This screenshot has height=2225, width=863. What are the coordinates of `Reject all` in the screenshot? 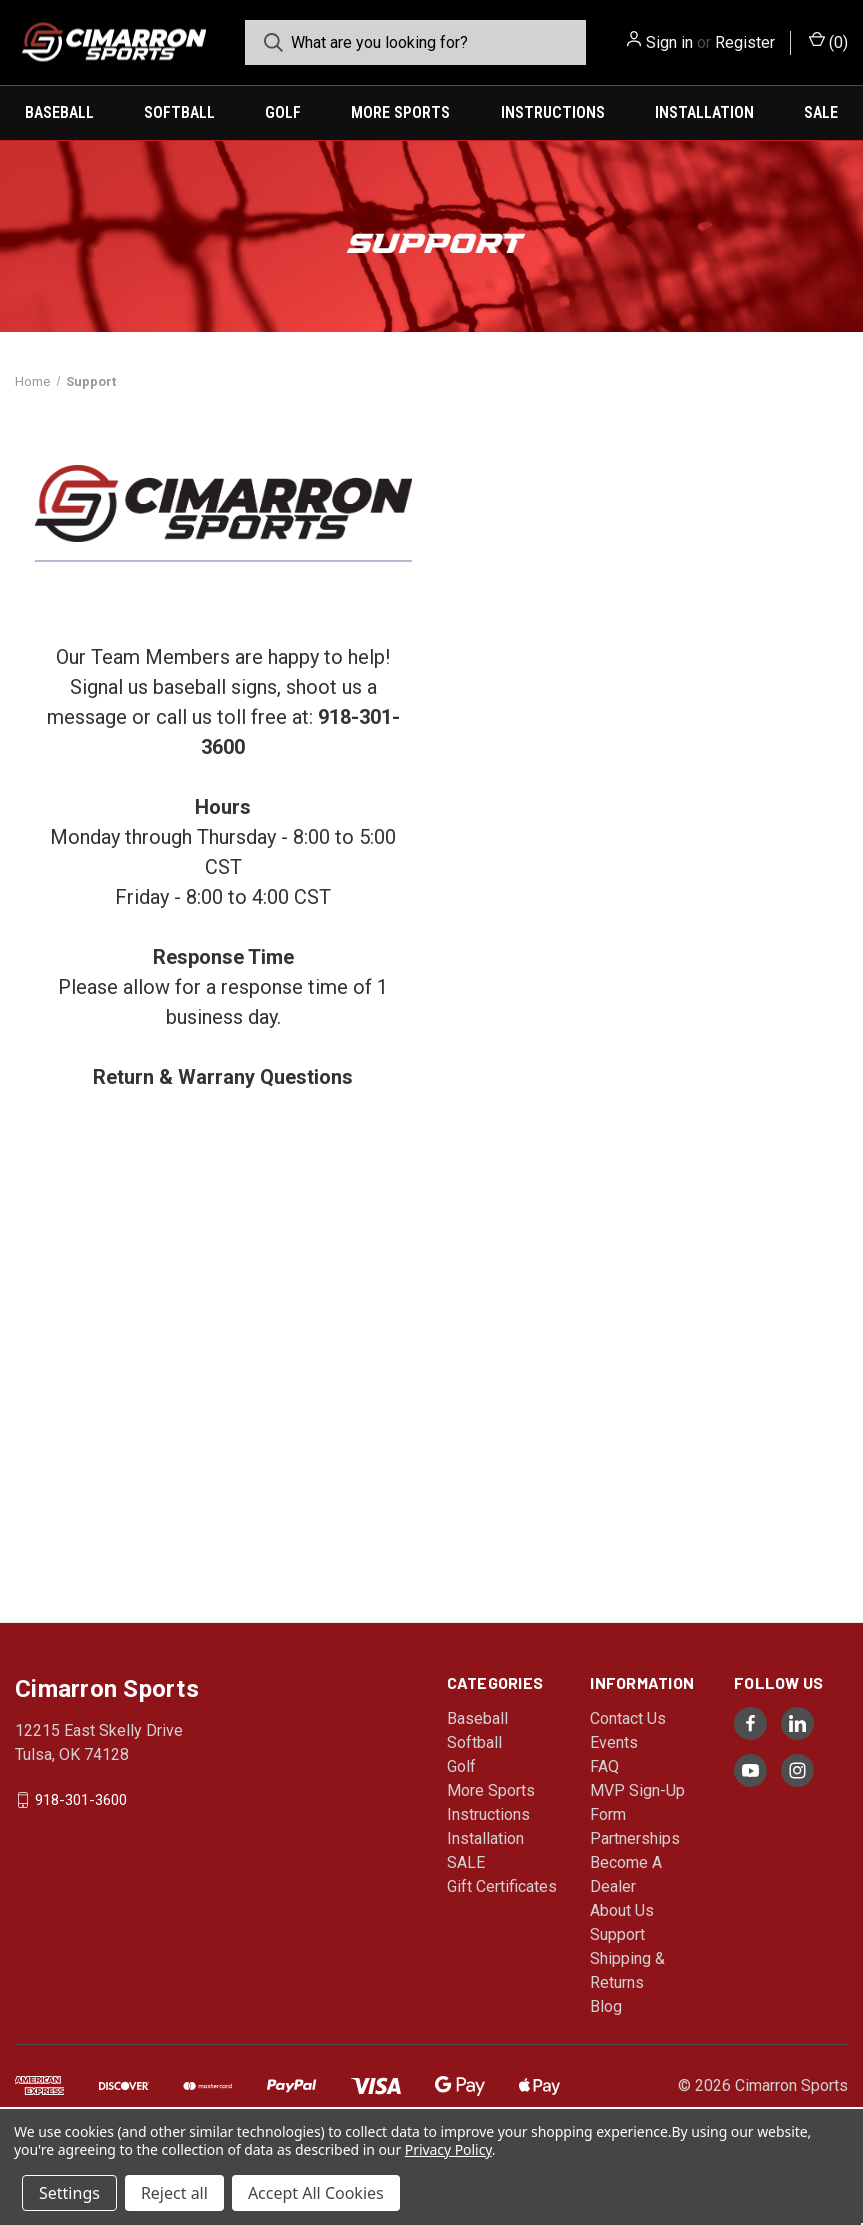 It's located at (174, 2193).